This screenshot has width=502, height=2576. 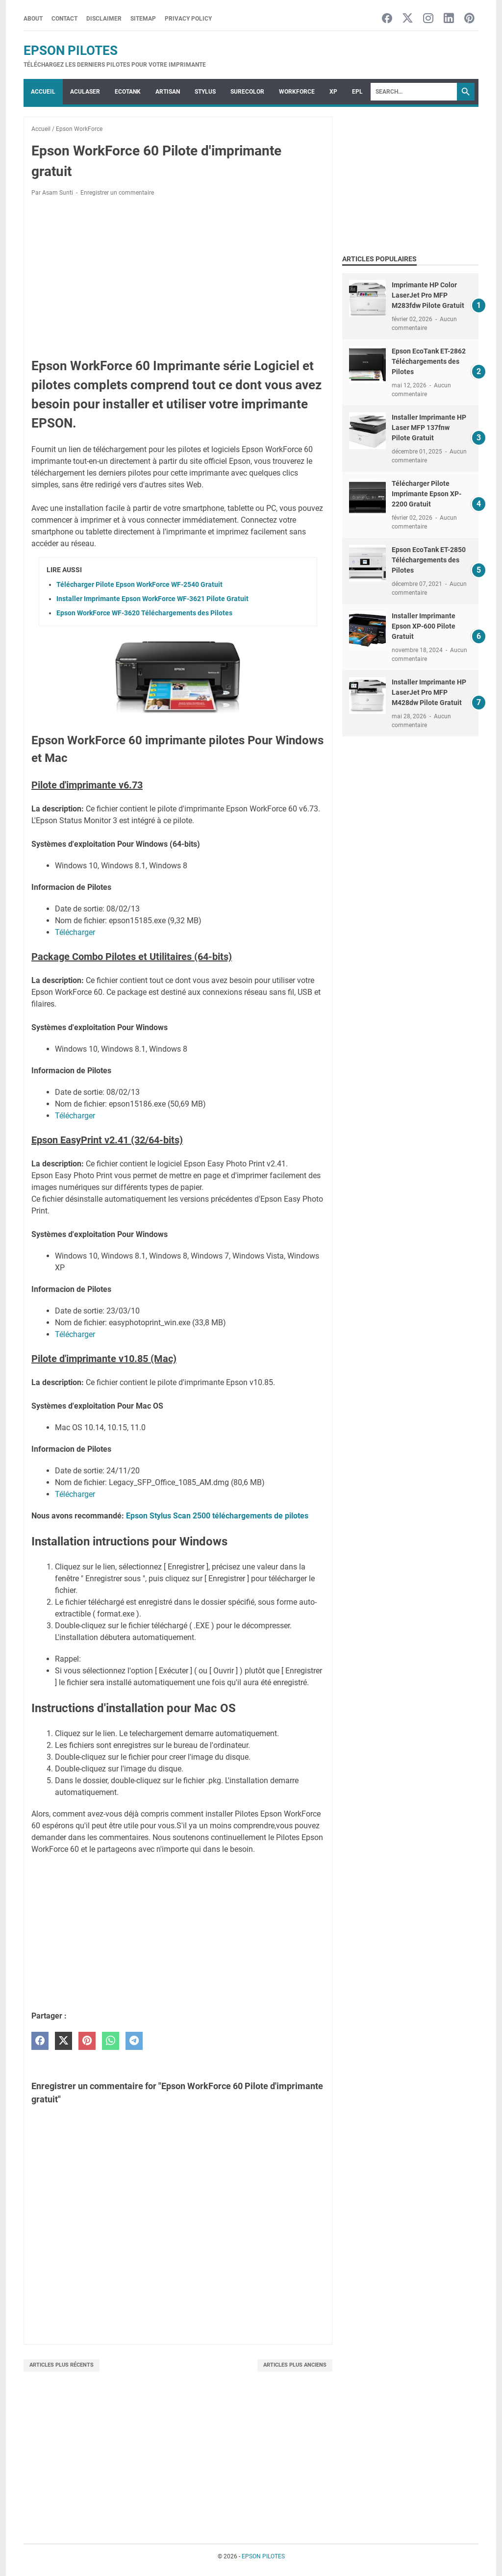 I want to click on SURECOLOR, so click(x=247, y=91).